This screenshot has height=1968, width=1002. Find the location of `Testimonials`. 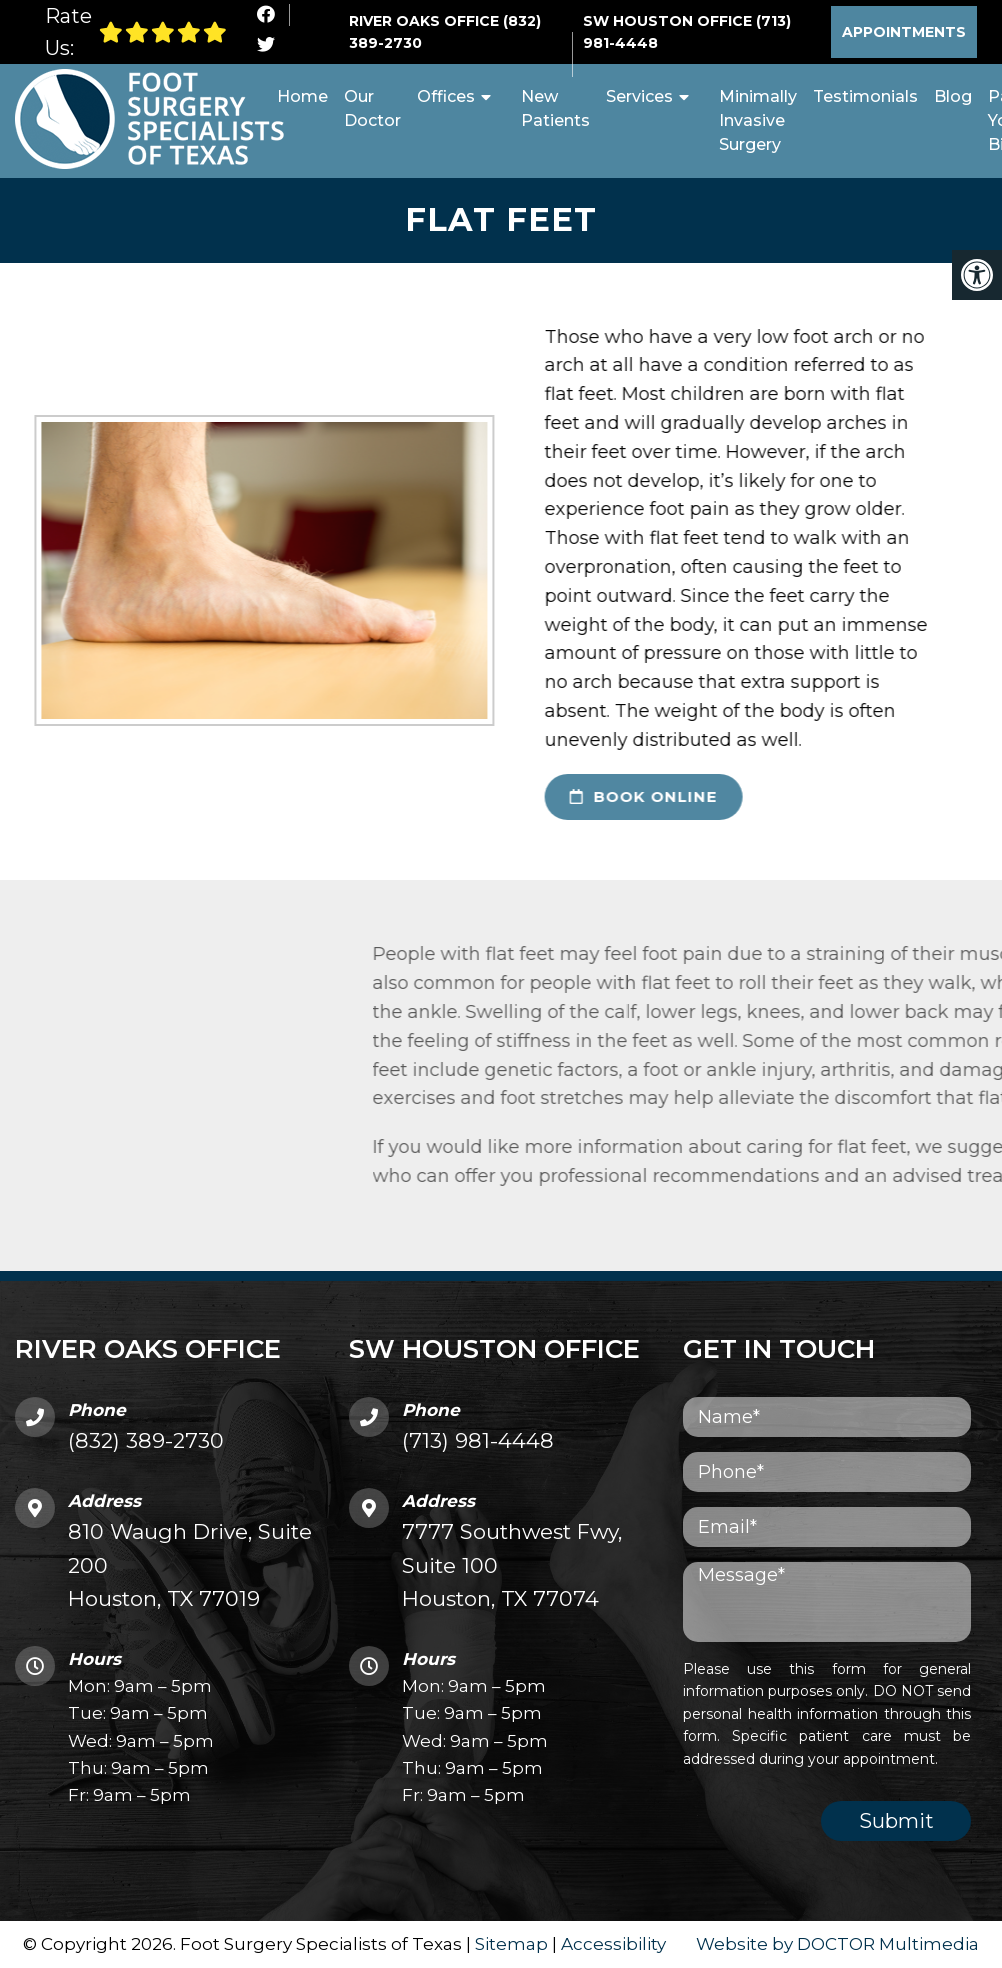

Testimonials is located at coordinates (865, 96).